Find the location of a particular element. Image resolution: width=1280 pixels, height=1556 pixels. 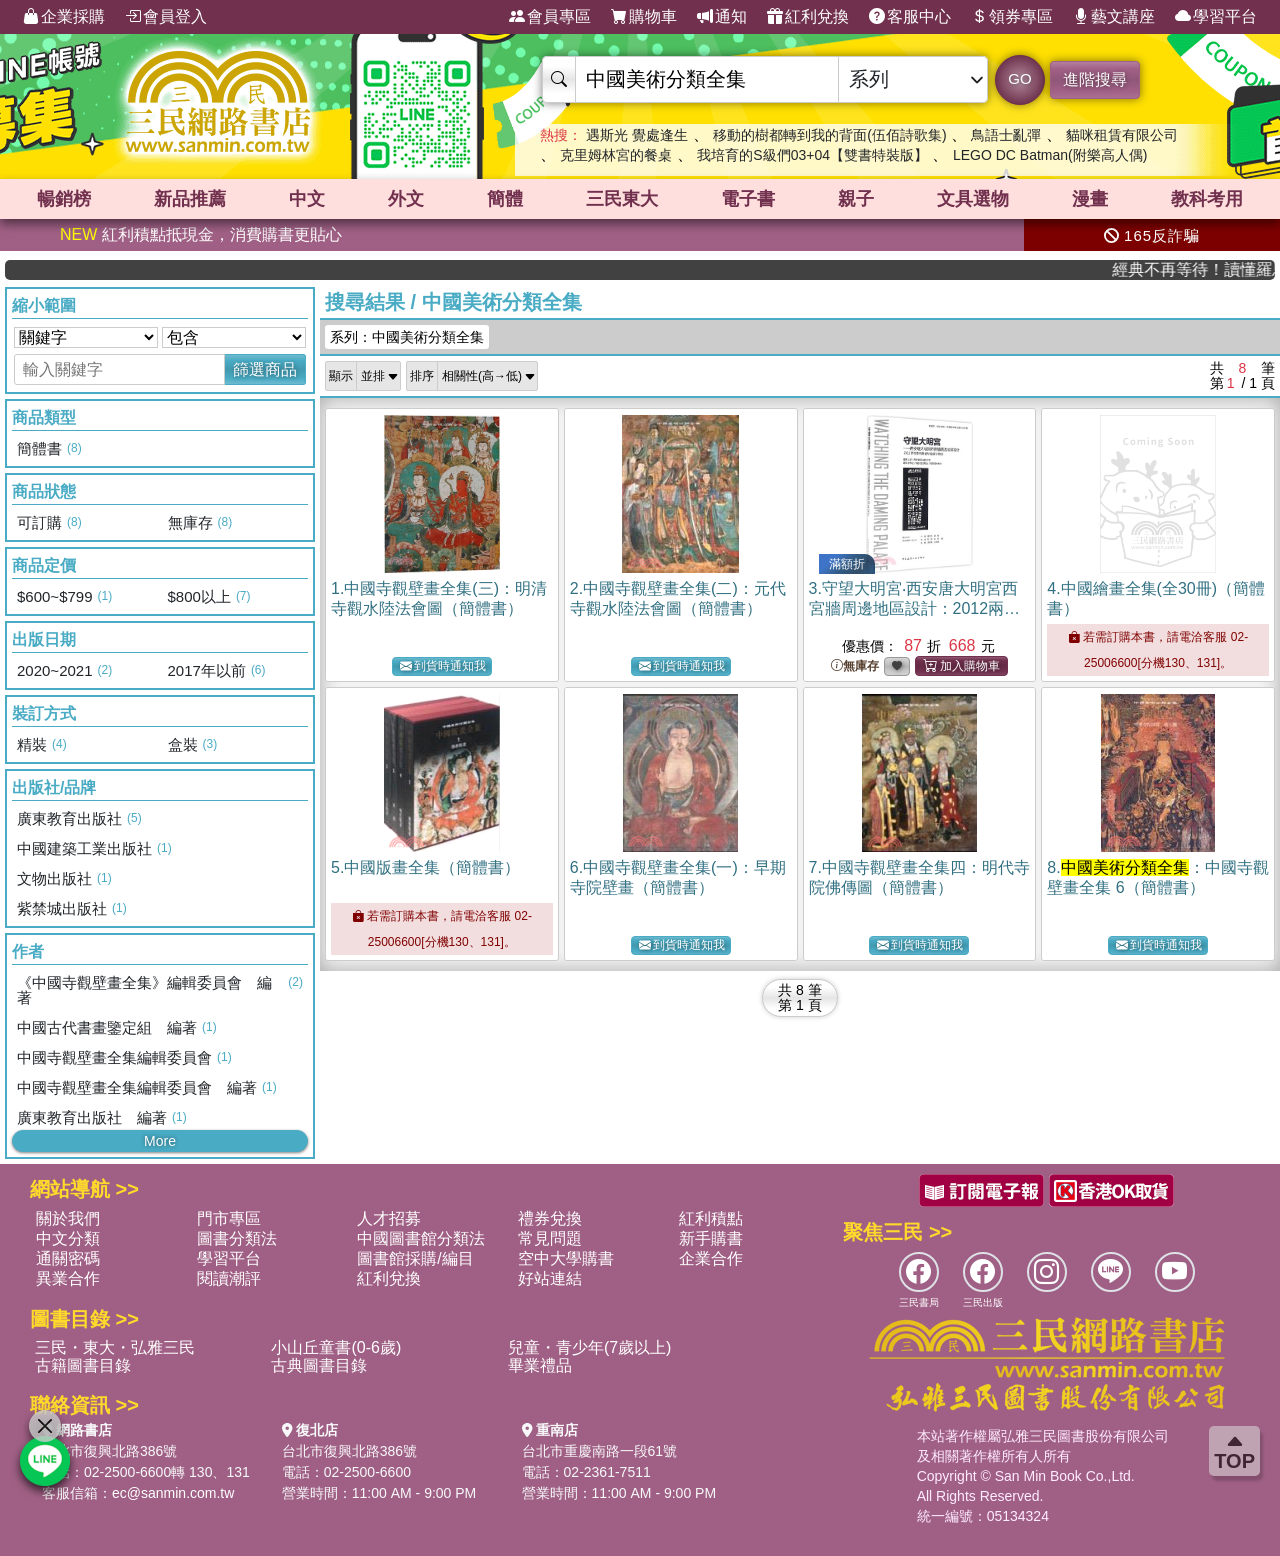

圖書分類法 is located at coordinates (237, 1238).